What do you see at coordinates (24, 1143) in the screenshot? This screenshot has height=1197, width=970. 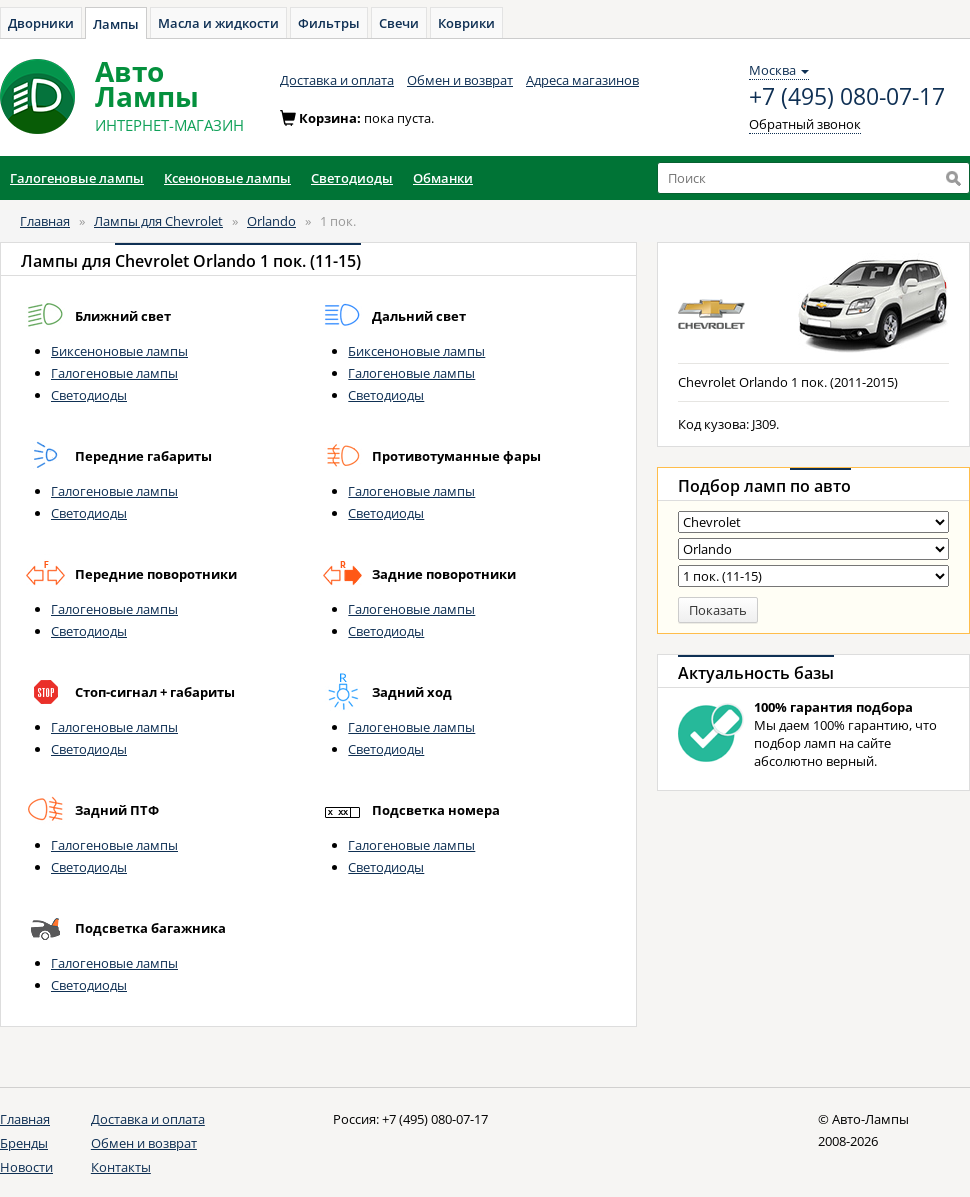 I see `Бренды` at bounding box center [24, 1143].